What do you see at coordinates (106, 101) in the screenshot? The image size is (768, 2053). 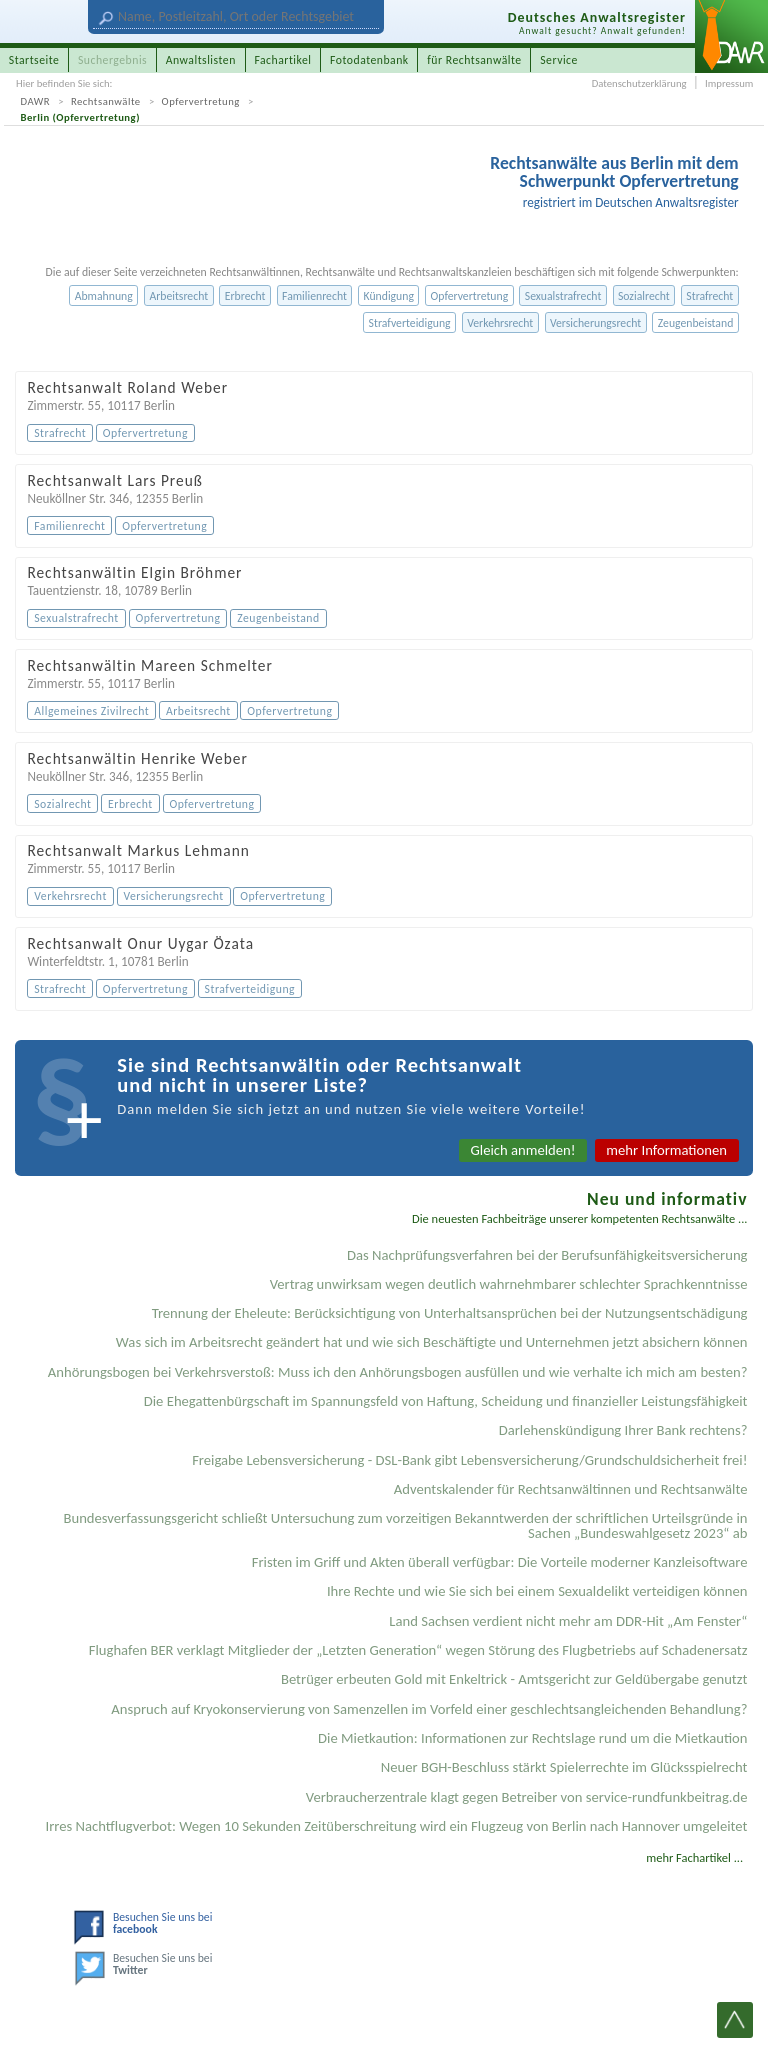 I see `Rechtsanwälte` at bounding box center [106, 101].